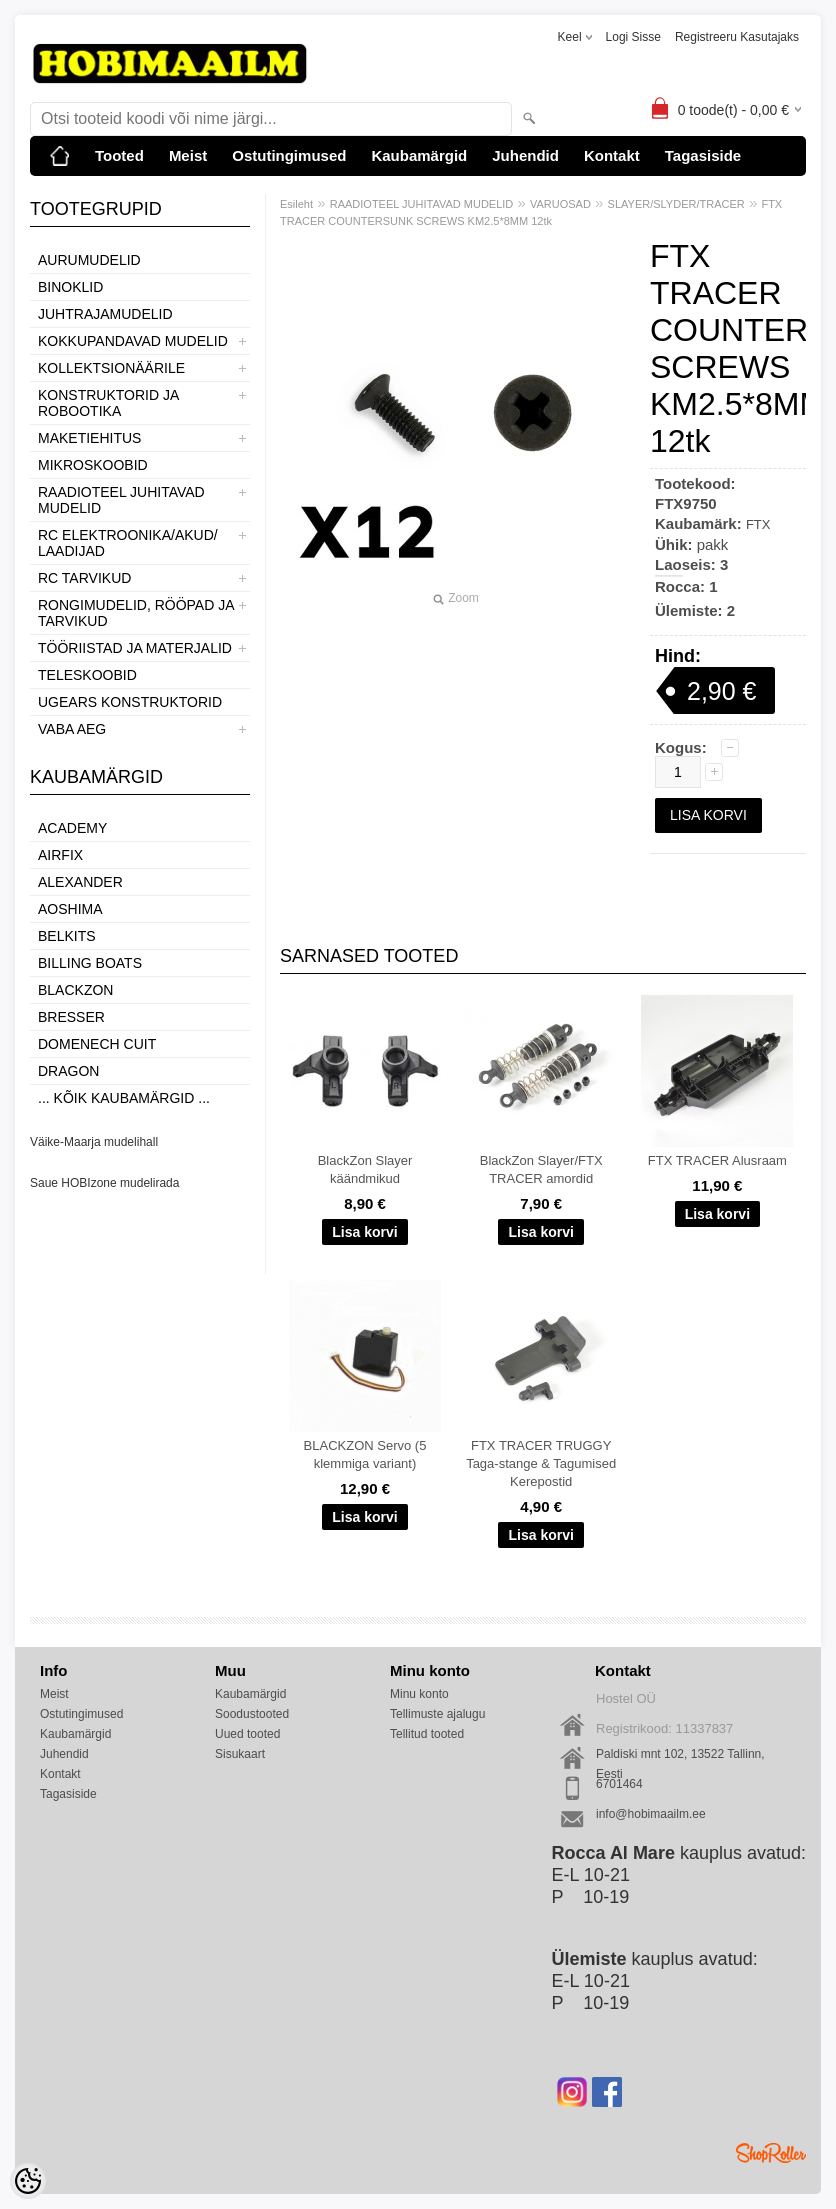 Image resolution: width=836 pixels, height=2209 pixels. What do you see at coordinates (70, 287) in the screenshot?
I see `BINOKLID` at bounding box center [70, 287].